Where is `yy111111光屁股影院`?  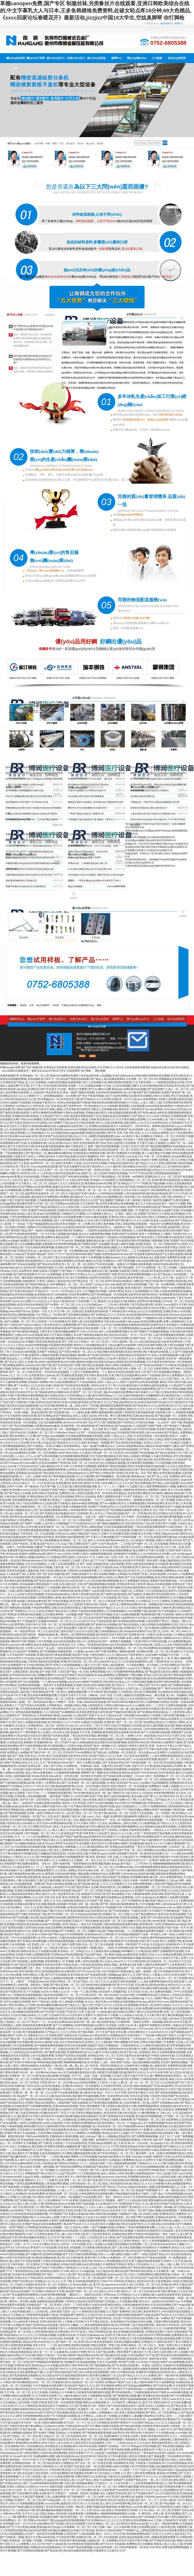 yy111111光屁股影院 is located at coordinates (149, 1311).